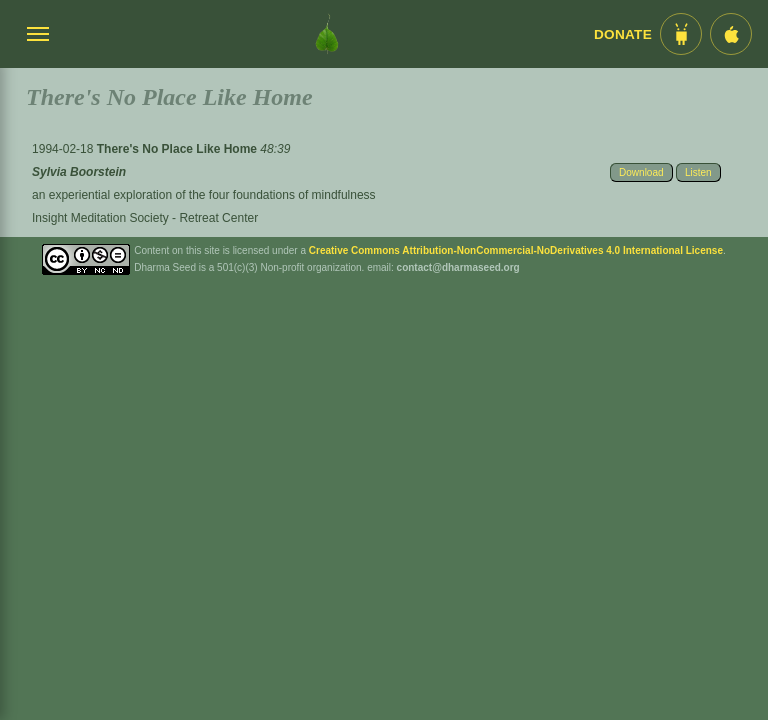 The image size is (768, 720). What do you see at coordinates (641, 172) in the screenshot?
I see `Download` at bounding box center [641, 172].